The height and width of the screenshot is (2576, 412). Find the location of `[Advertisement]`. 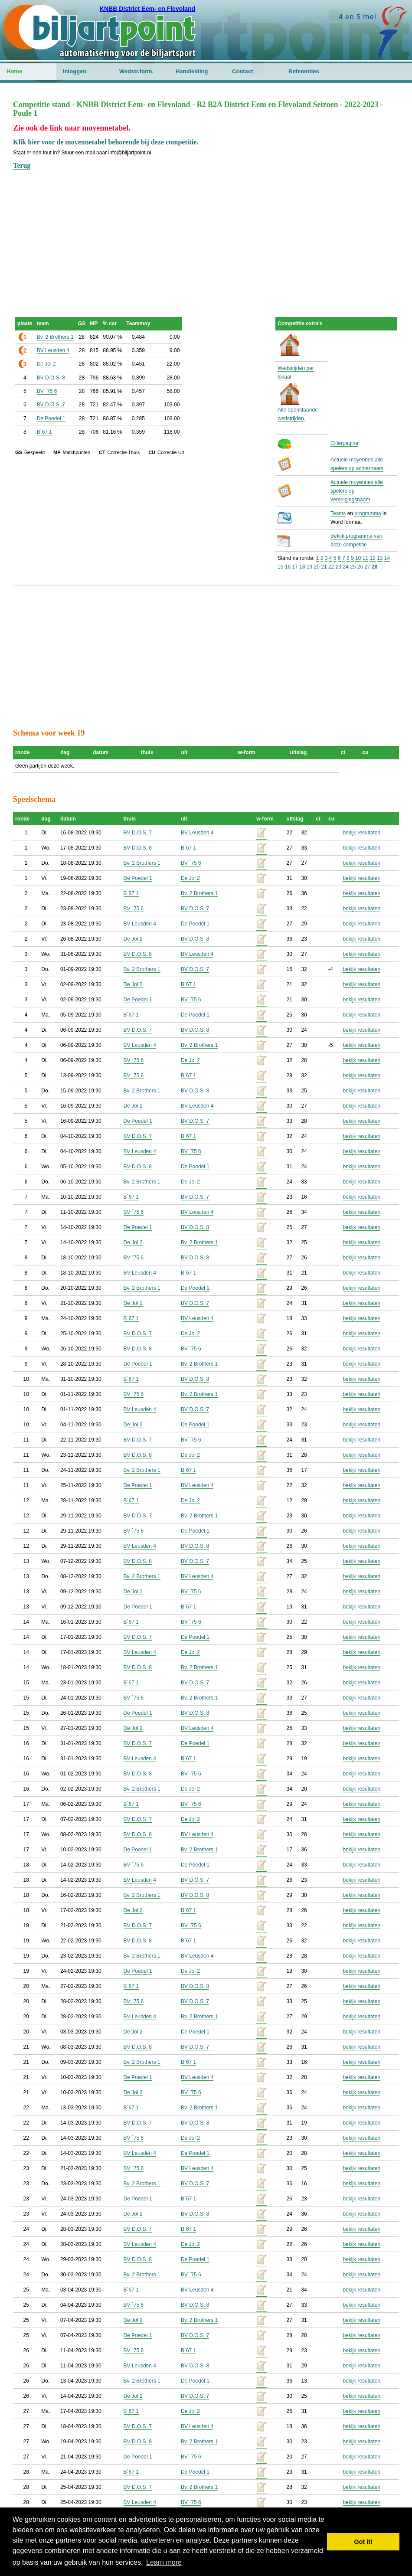

[Advertisement] is located at coordinates (206, 232).